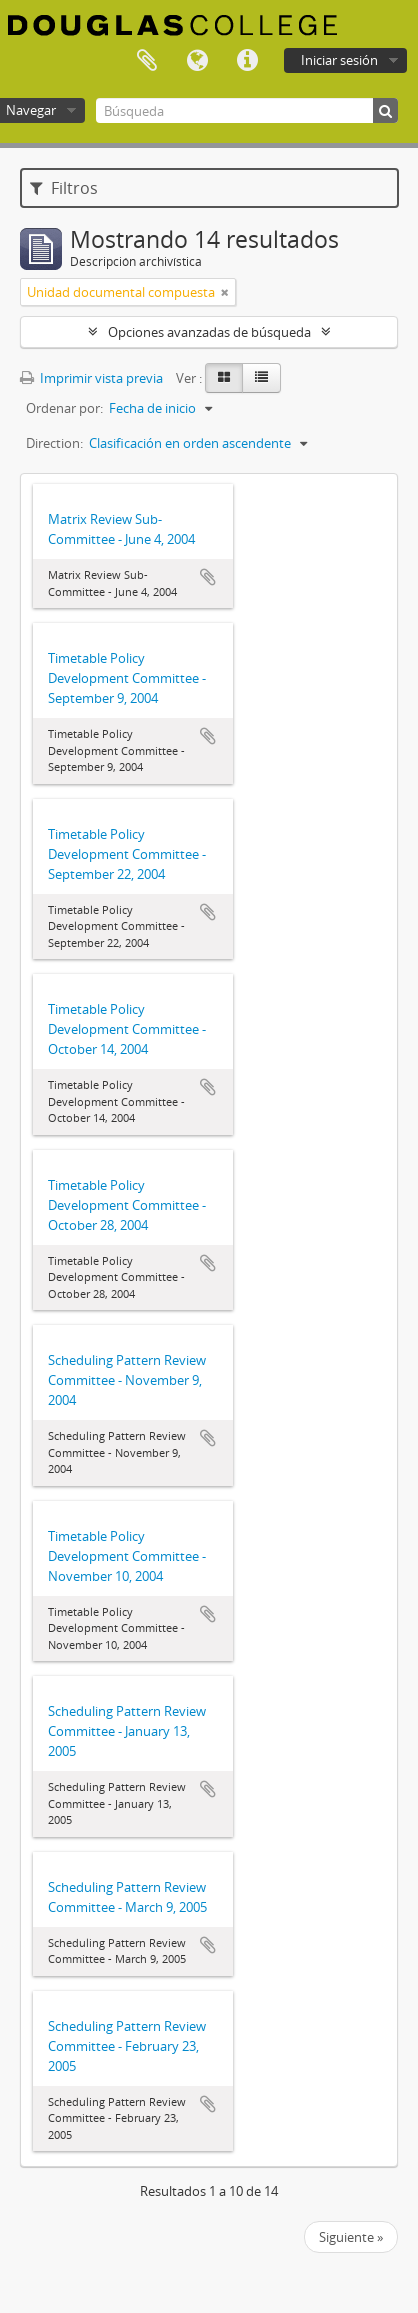  Describe the element at coordinates (247, 61) in the screenshot. I see `Enlaces rápidos` at that location.